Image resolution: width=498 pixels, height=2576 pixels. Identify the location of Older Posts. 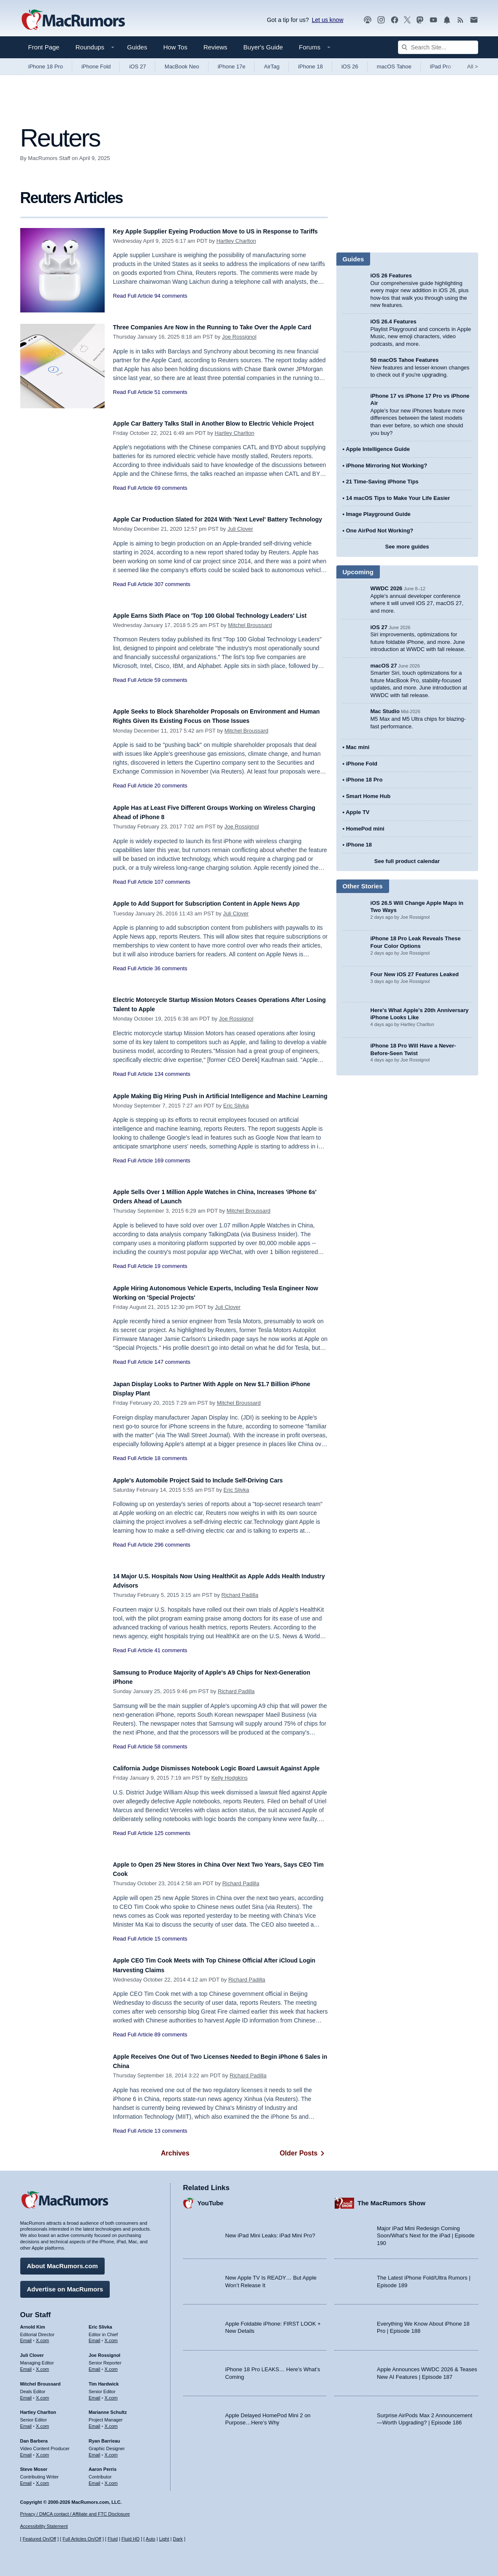
(304, 2153).